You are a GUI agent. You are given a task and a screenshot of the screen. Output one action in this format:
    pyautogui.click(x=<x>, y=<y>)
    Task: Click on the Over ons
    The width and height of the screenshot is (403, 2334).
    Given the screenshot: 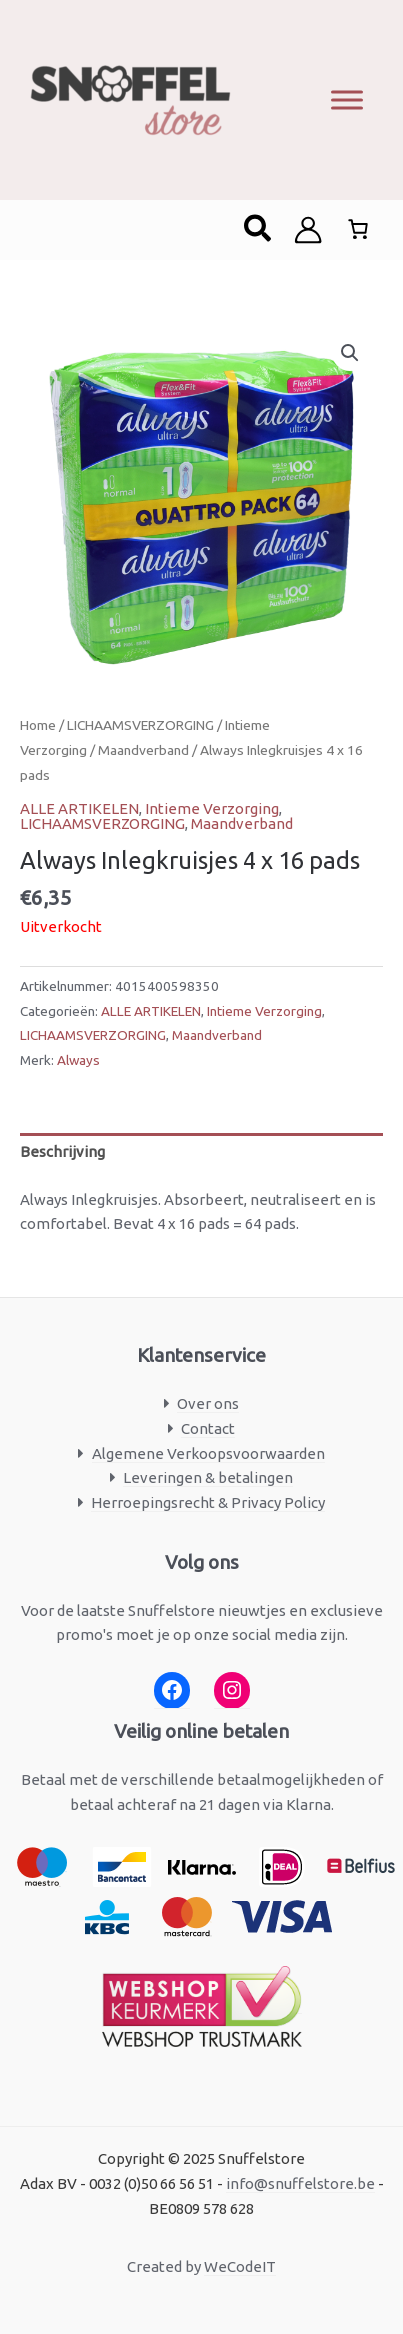 What is the action you would take?
    pyautogui.click(x=208, y=1403)
    